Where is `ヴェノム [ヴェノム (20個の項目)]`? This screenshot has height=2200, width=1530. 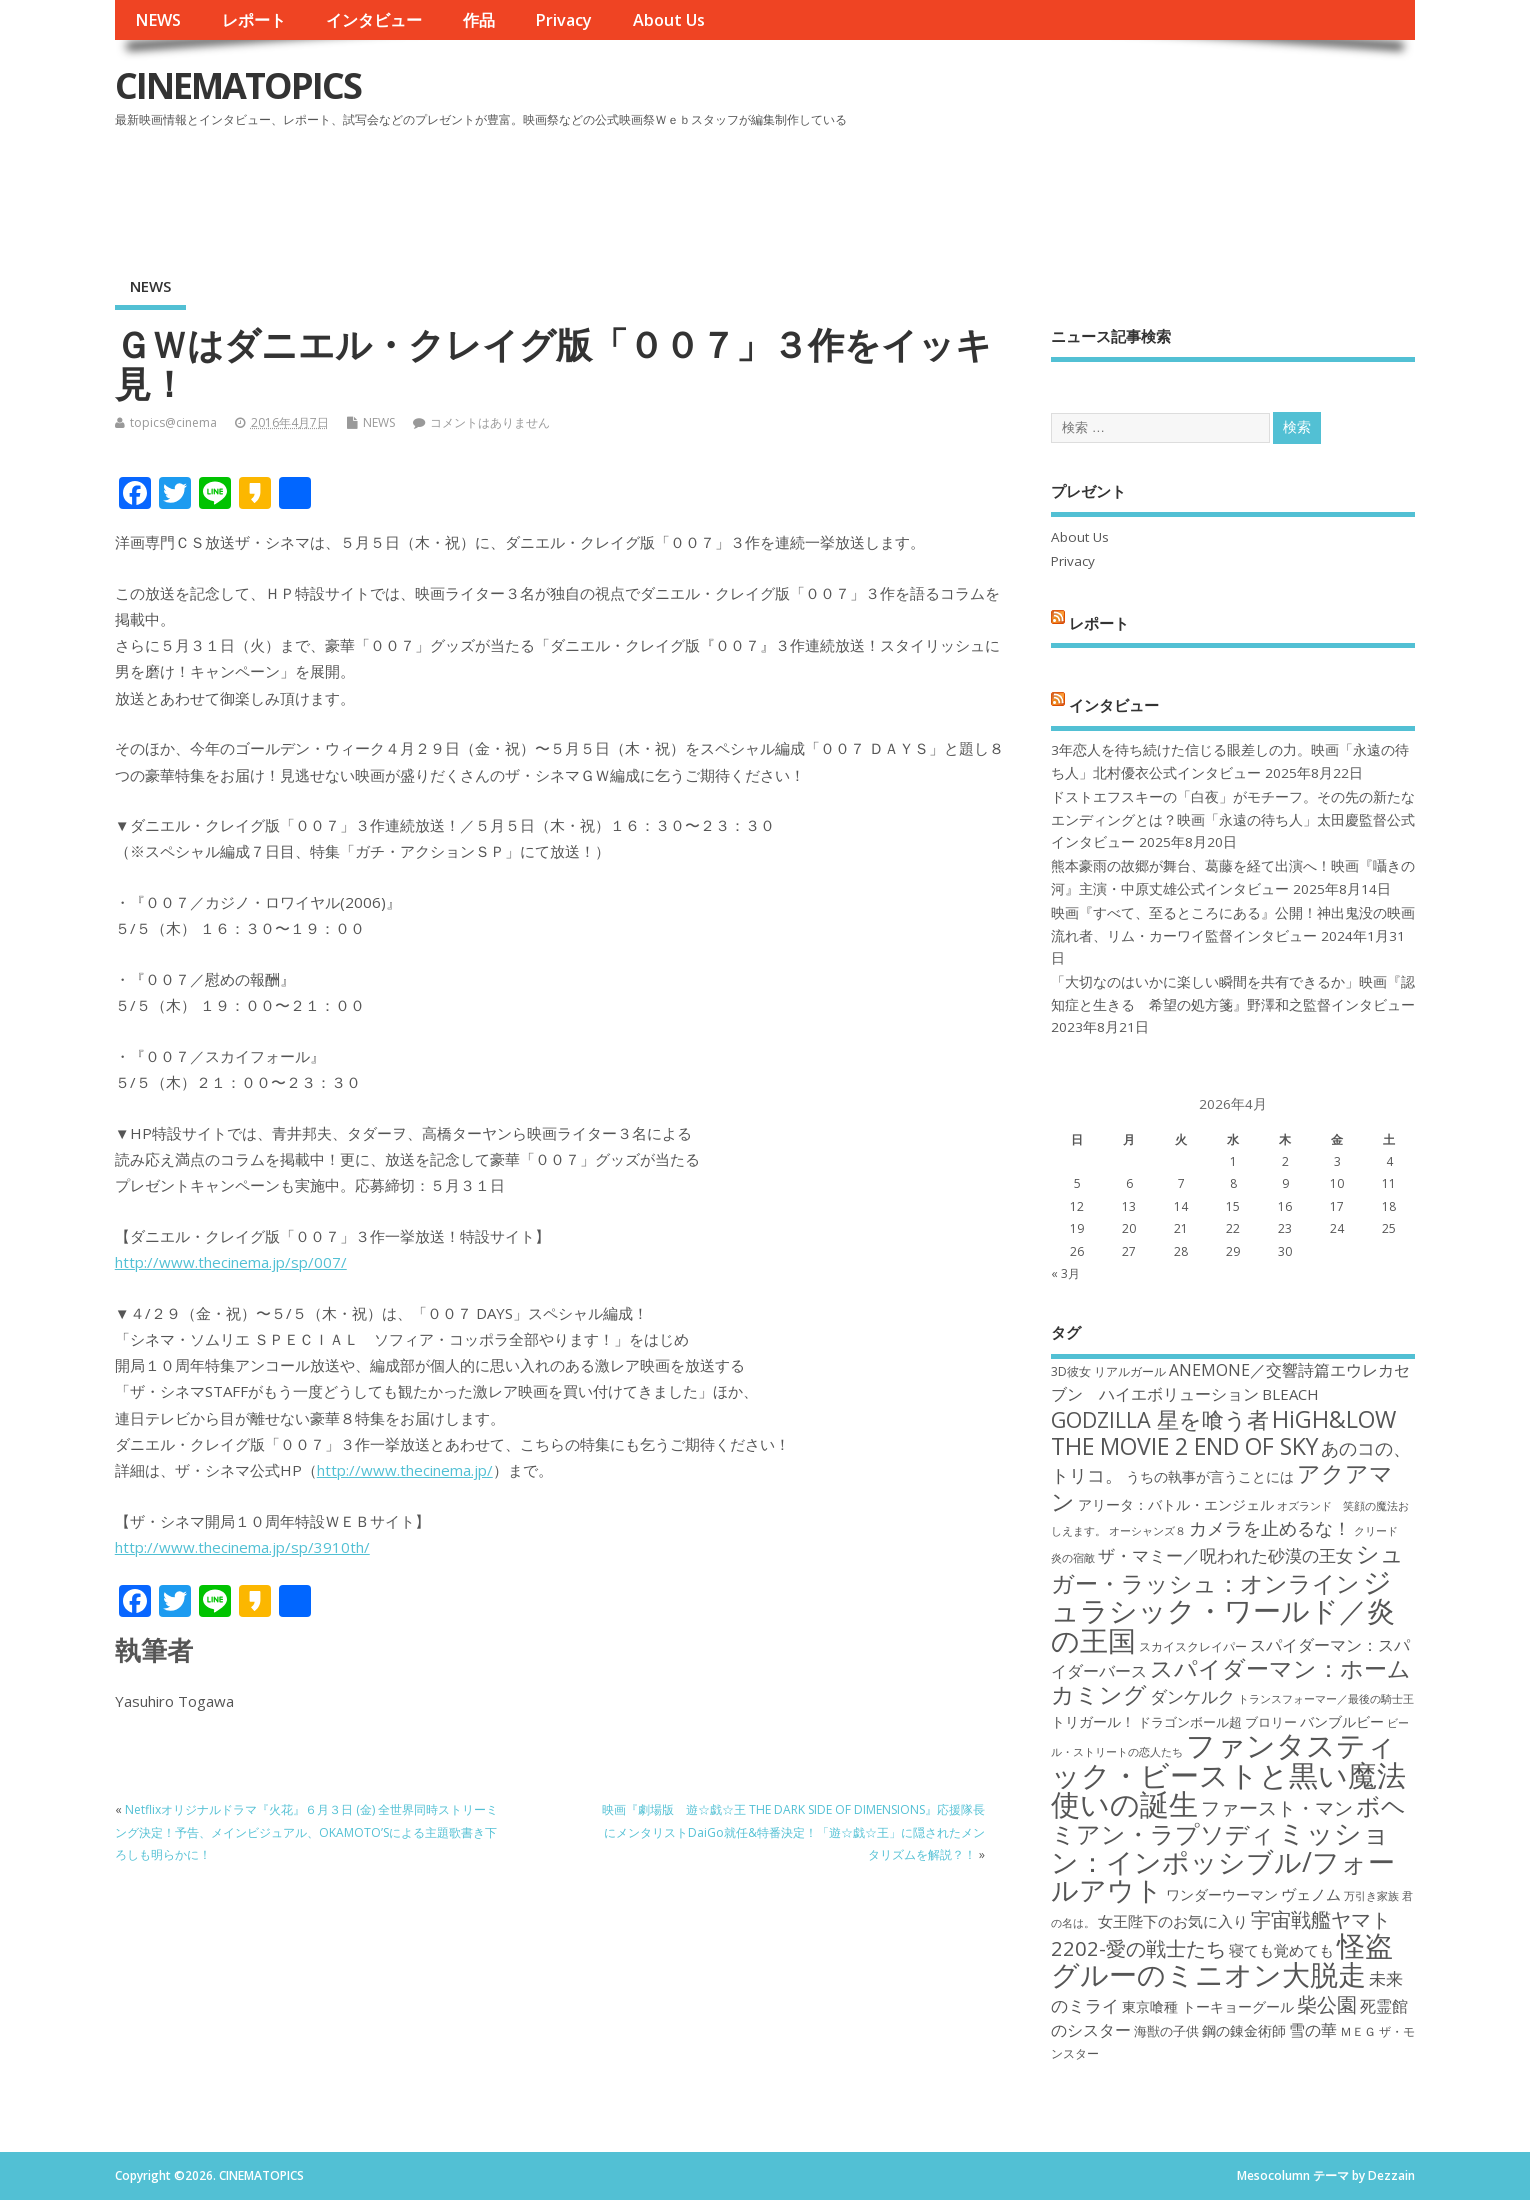
ヴェノム [ヴェノム (20個の項目)] is located at coordinates (1311, 1894).